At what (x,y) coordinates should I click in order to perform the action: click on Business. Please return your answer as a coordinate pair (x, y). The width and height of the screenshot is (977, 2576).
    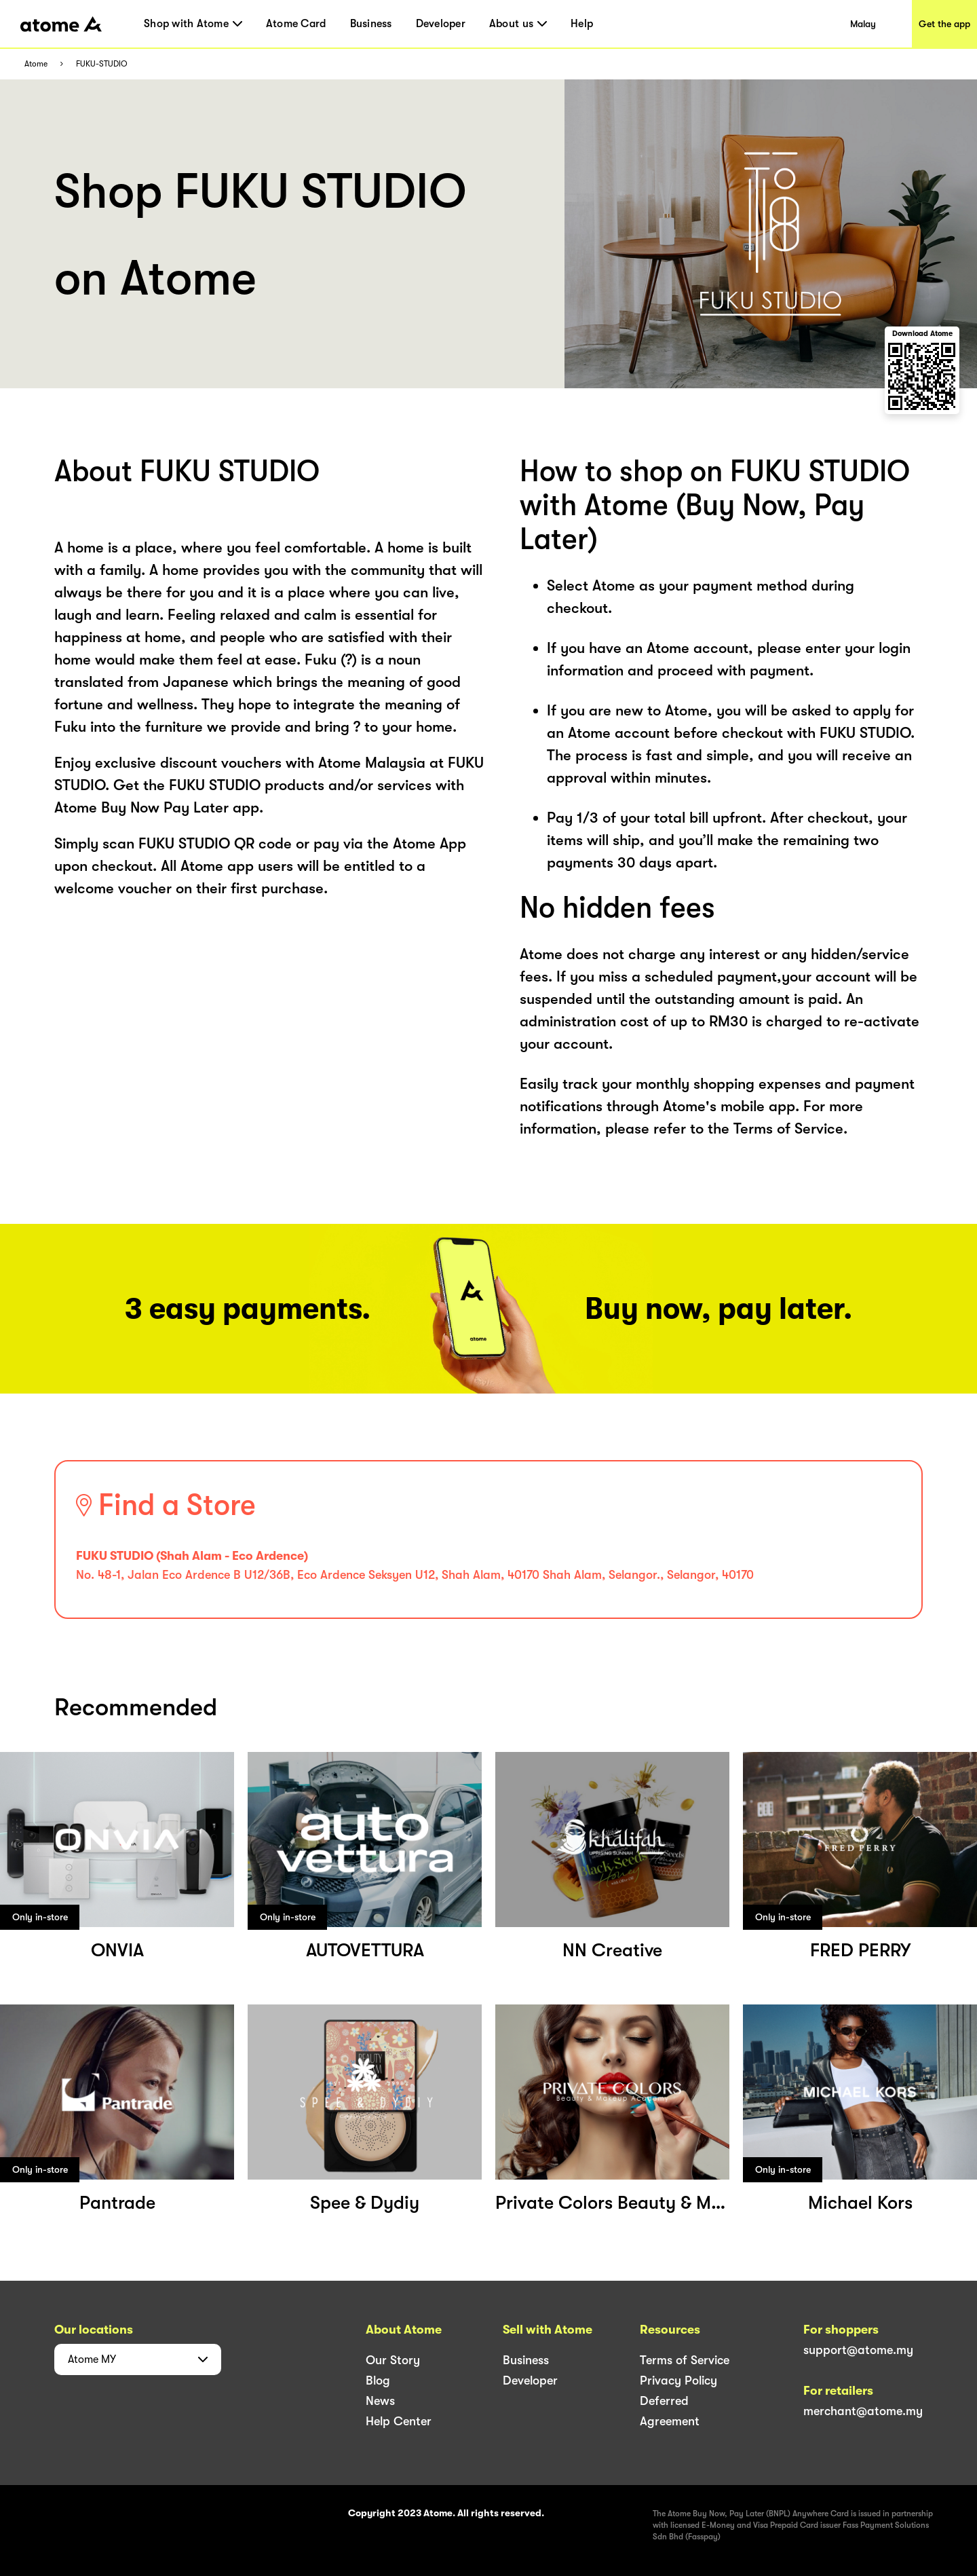
    Looking at the image, I should click on (371, 24).